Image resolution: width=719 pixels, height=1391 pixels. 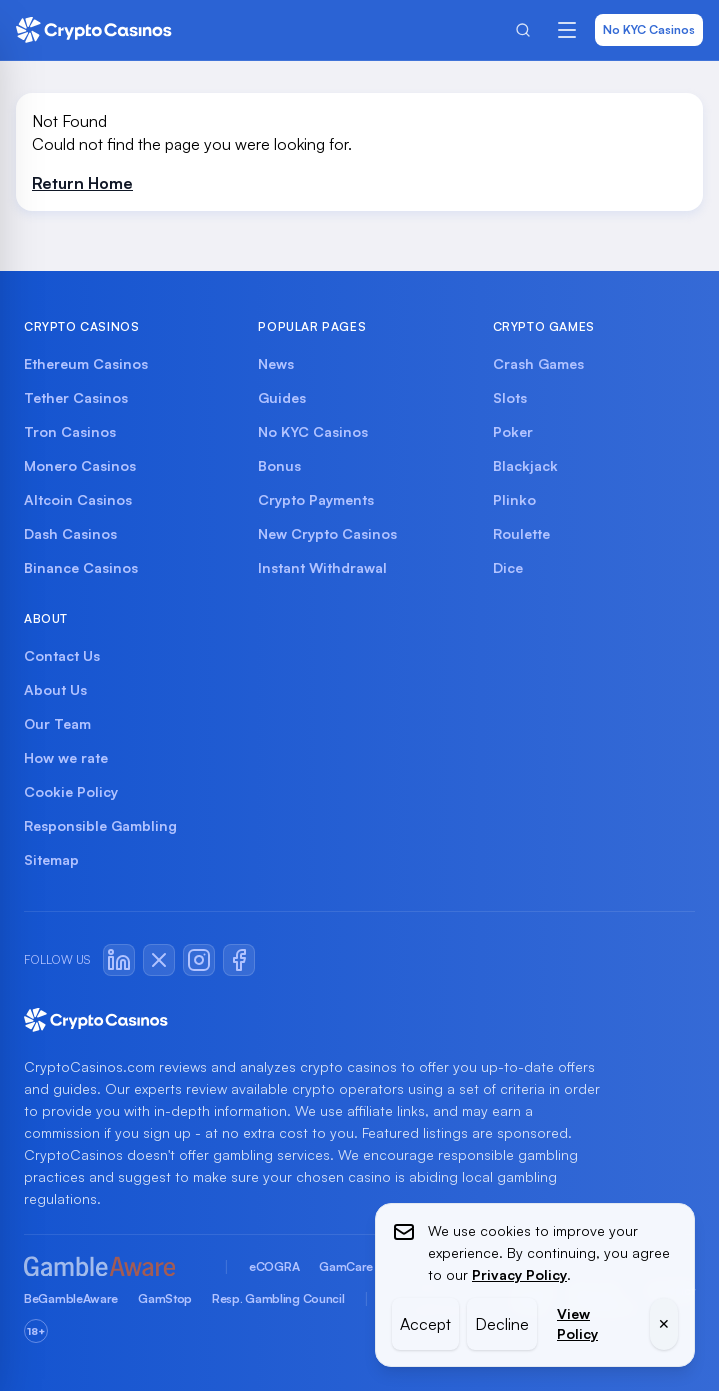 What do you see at coordinates (502, 1324) in the screenshot?
I see `Decline [Decline cookies]` at bounding box center [502, 1324].